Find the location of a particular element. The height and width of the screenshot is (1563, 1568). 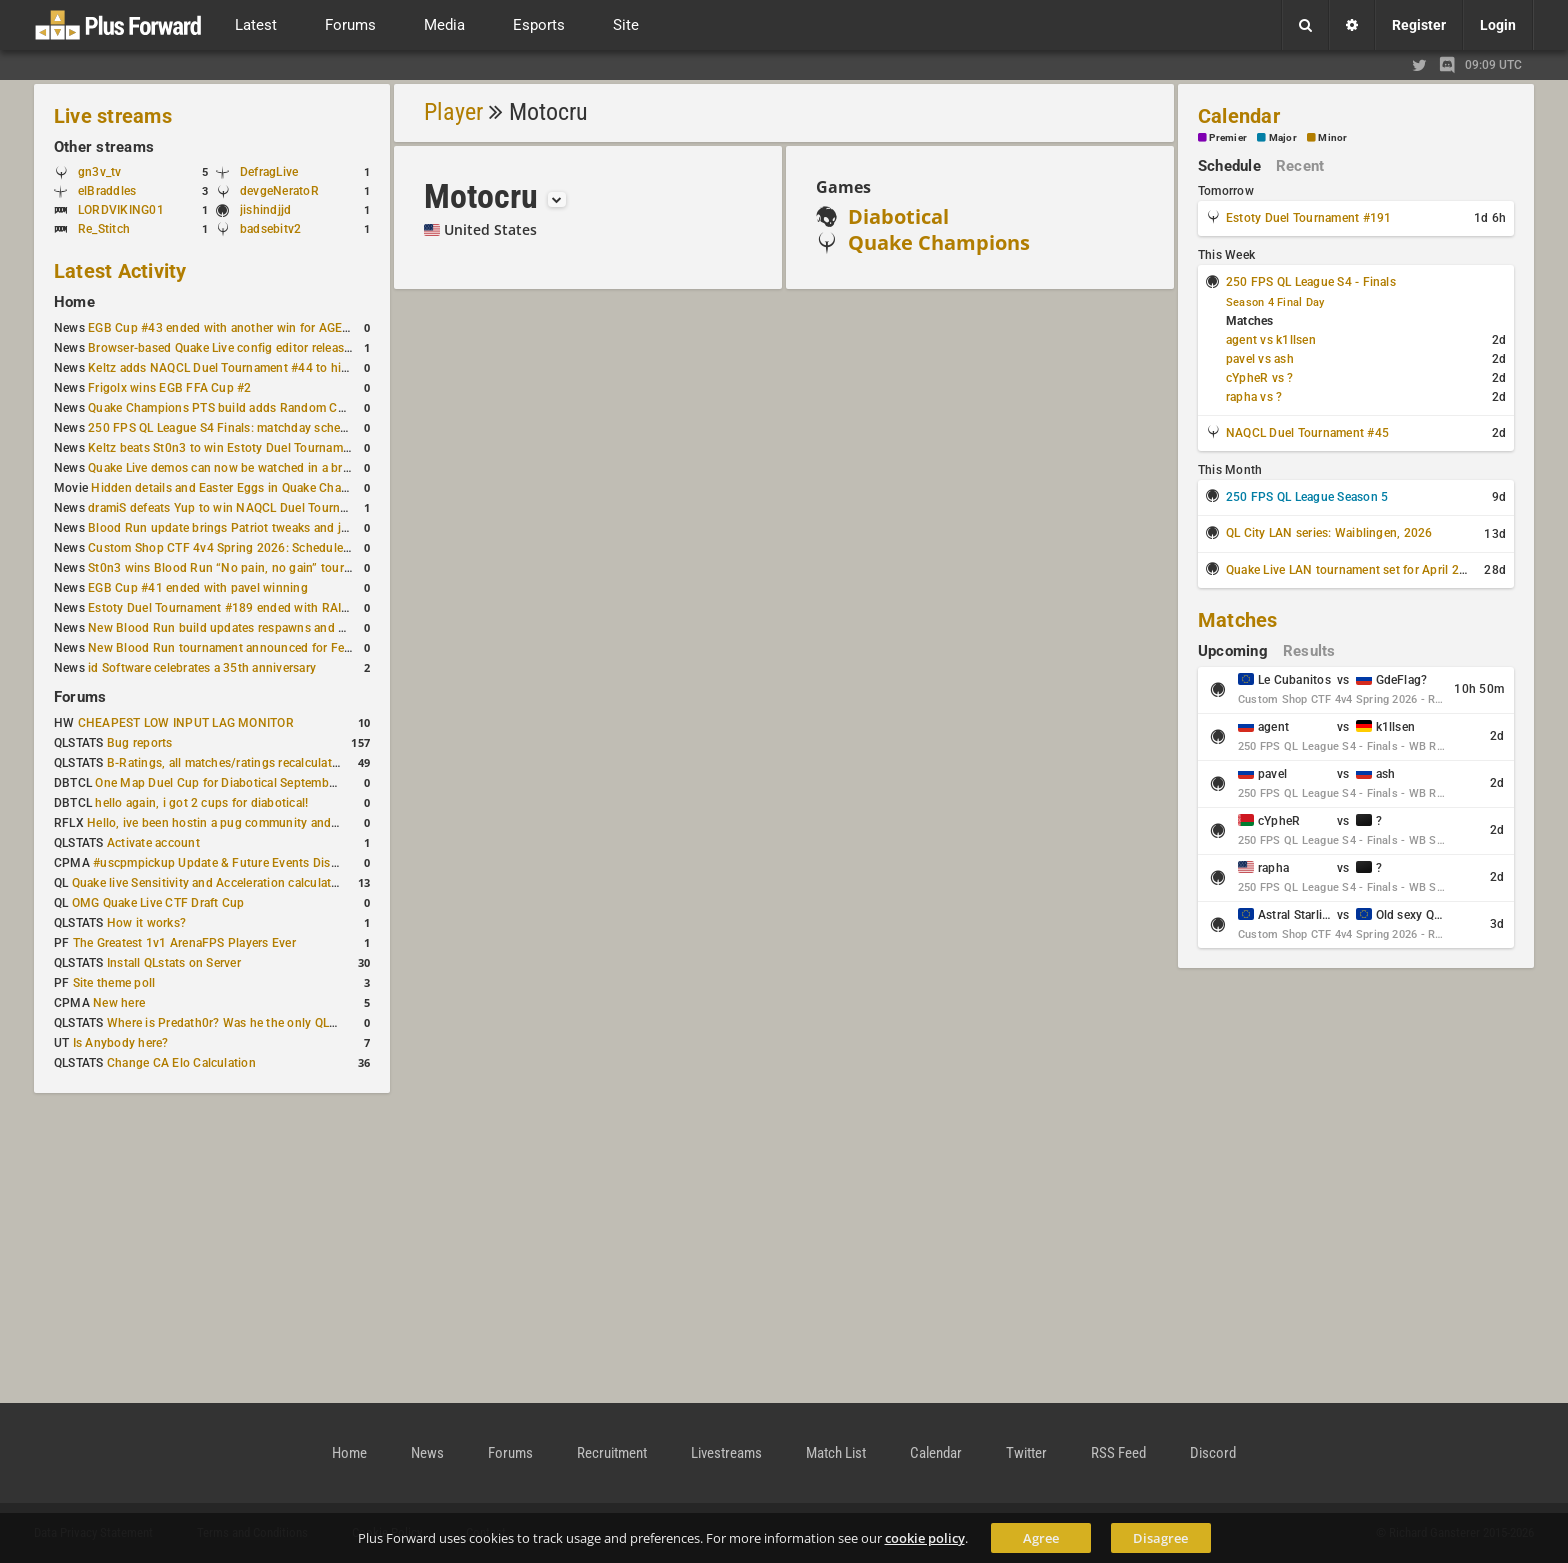

Estoty Duel Tournament #189 ended with RAISY winning is located at coordinates (245, 608).